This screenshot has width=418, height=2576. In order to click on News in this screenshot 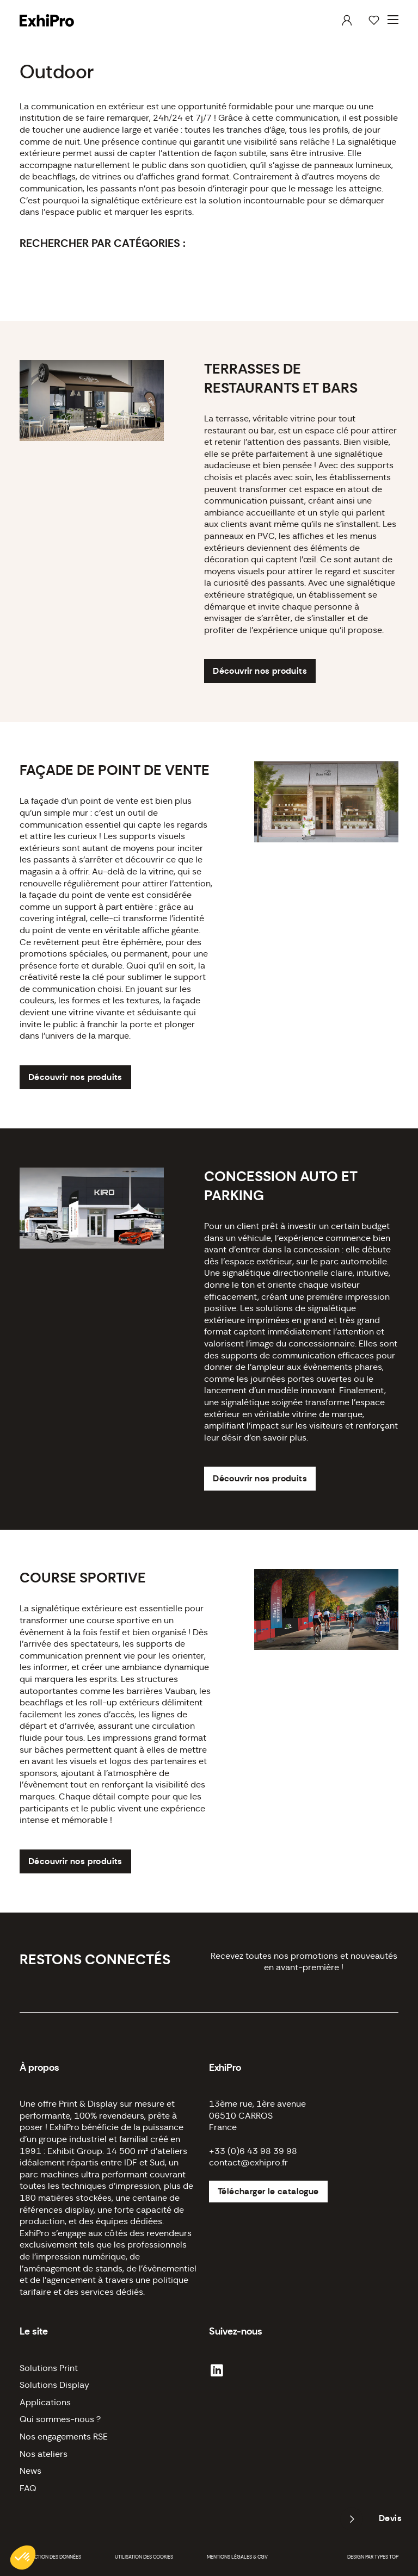, I will do `click(30, 2471)`.